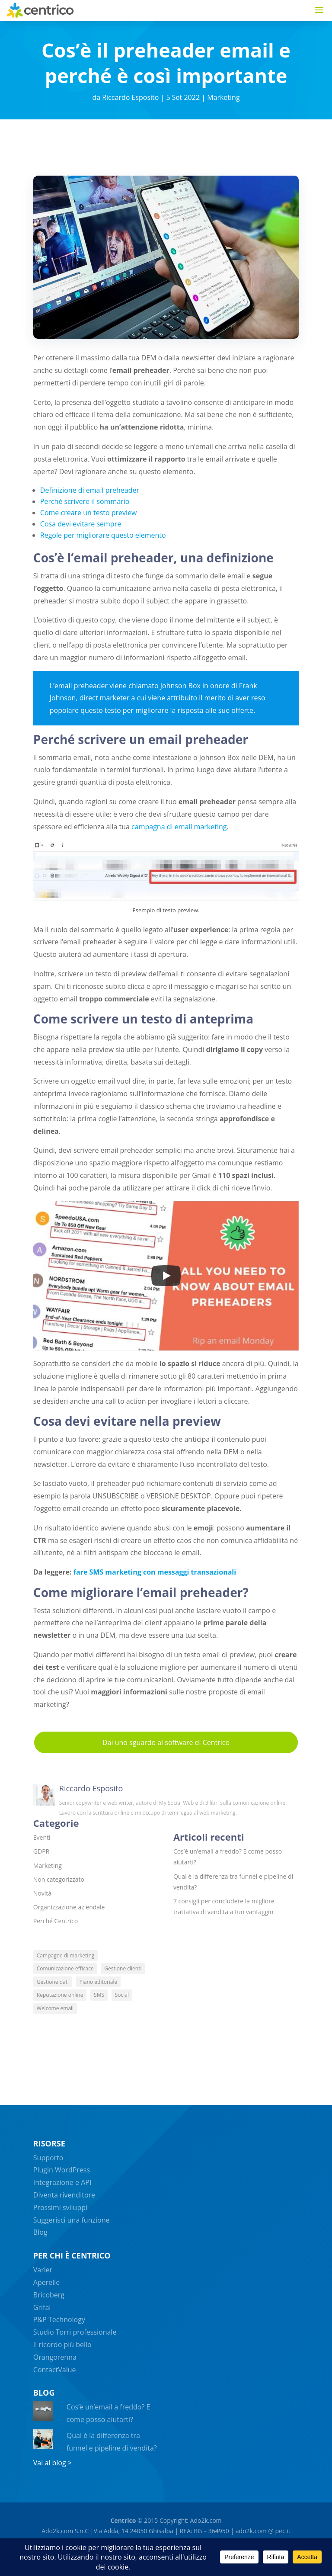  What do you see at coordinates (59, 2319) in the screenshot?
I see `P&P Technology` at bounding box center [59, 2319].